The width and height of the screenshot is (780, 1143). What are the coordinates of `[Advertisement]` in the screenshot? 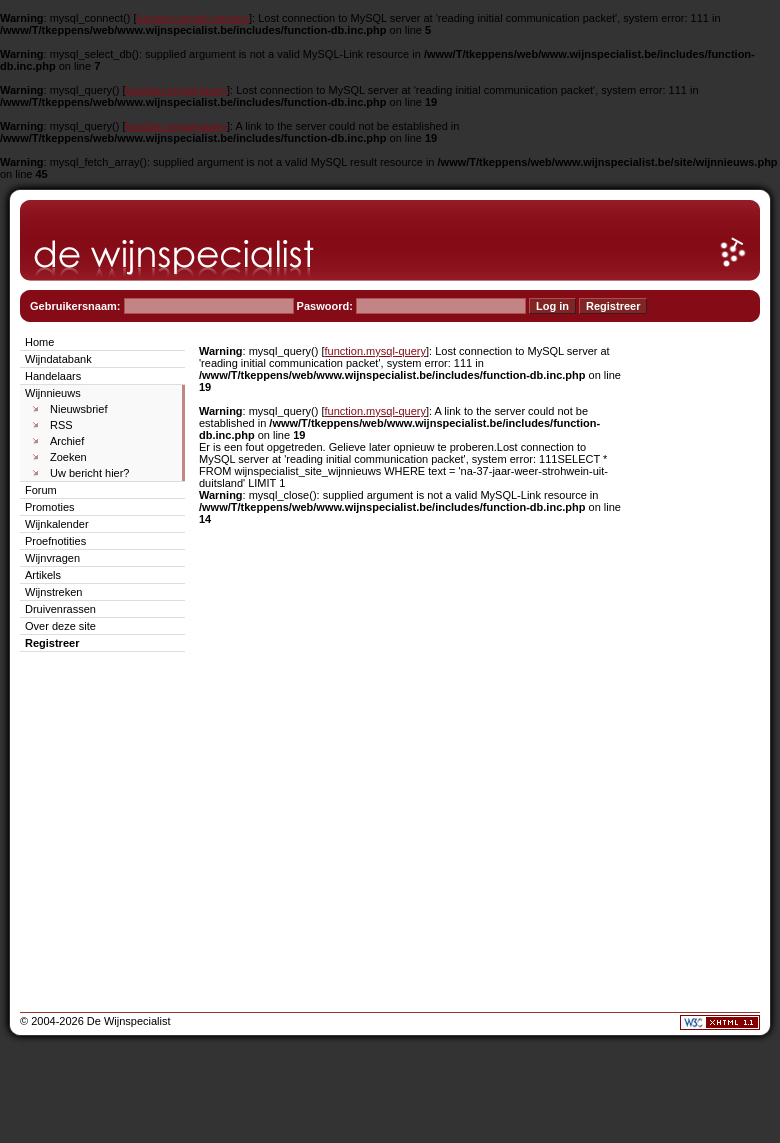 It's located at (700, 632).